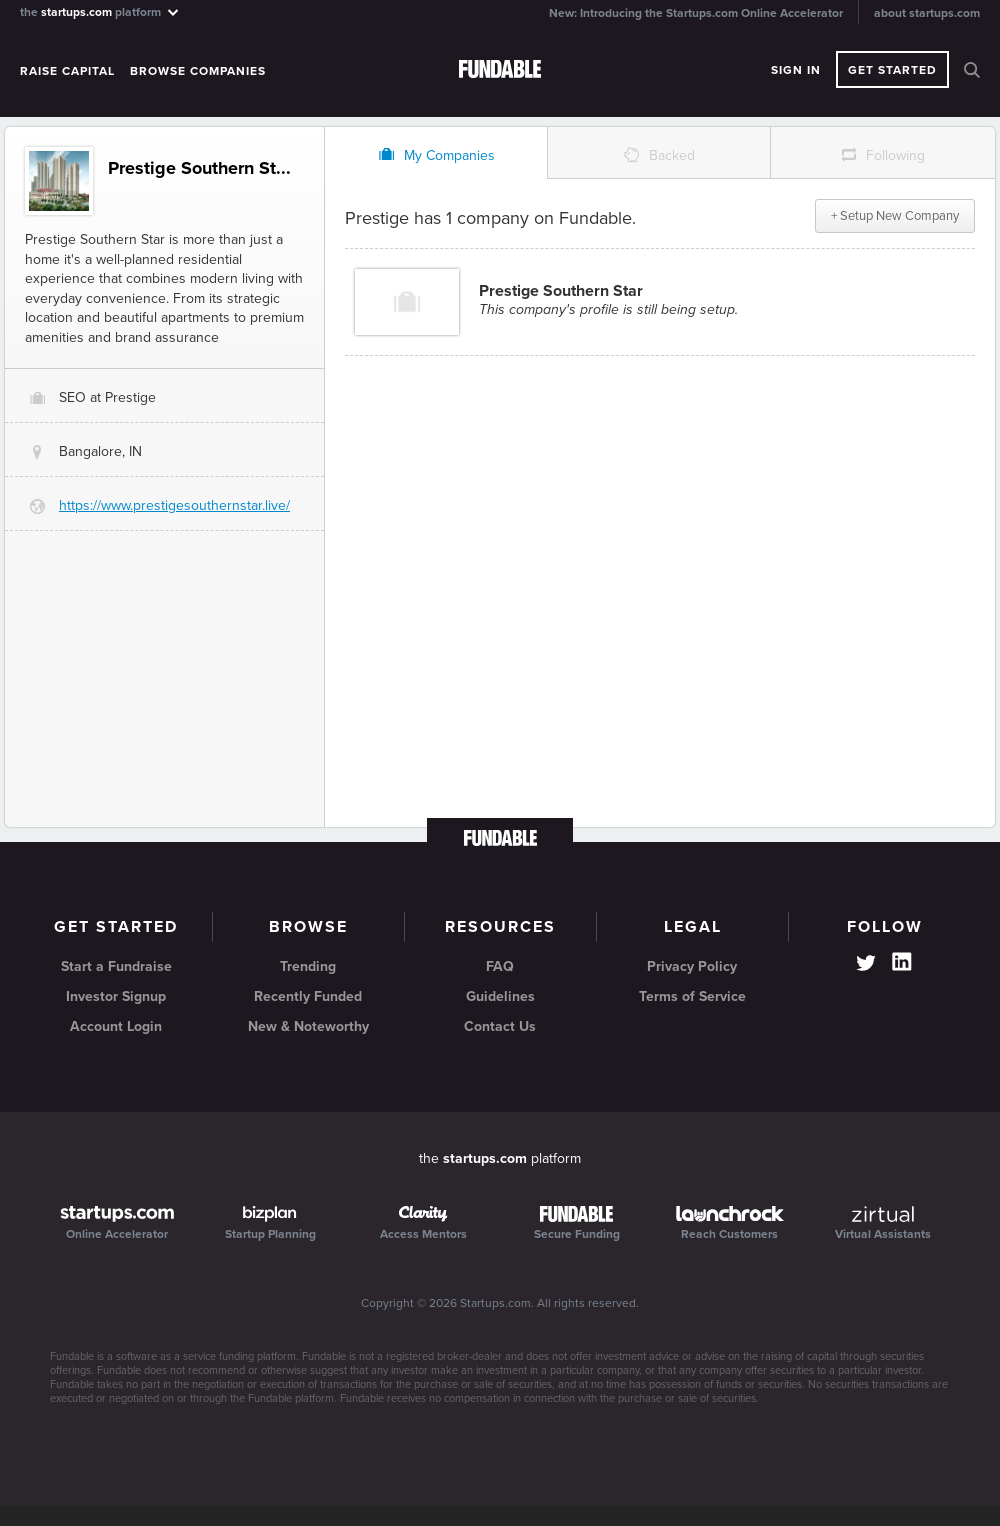  What do you see at coordinates (308, 1026) in the screenshot?
I see `New & Noteworthy` at bounding box center [308, 1026].